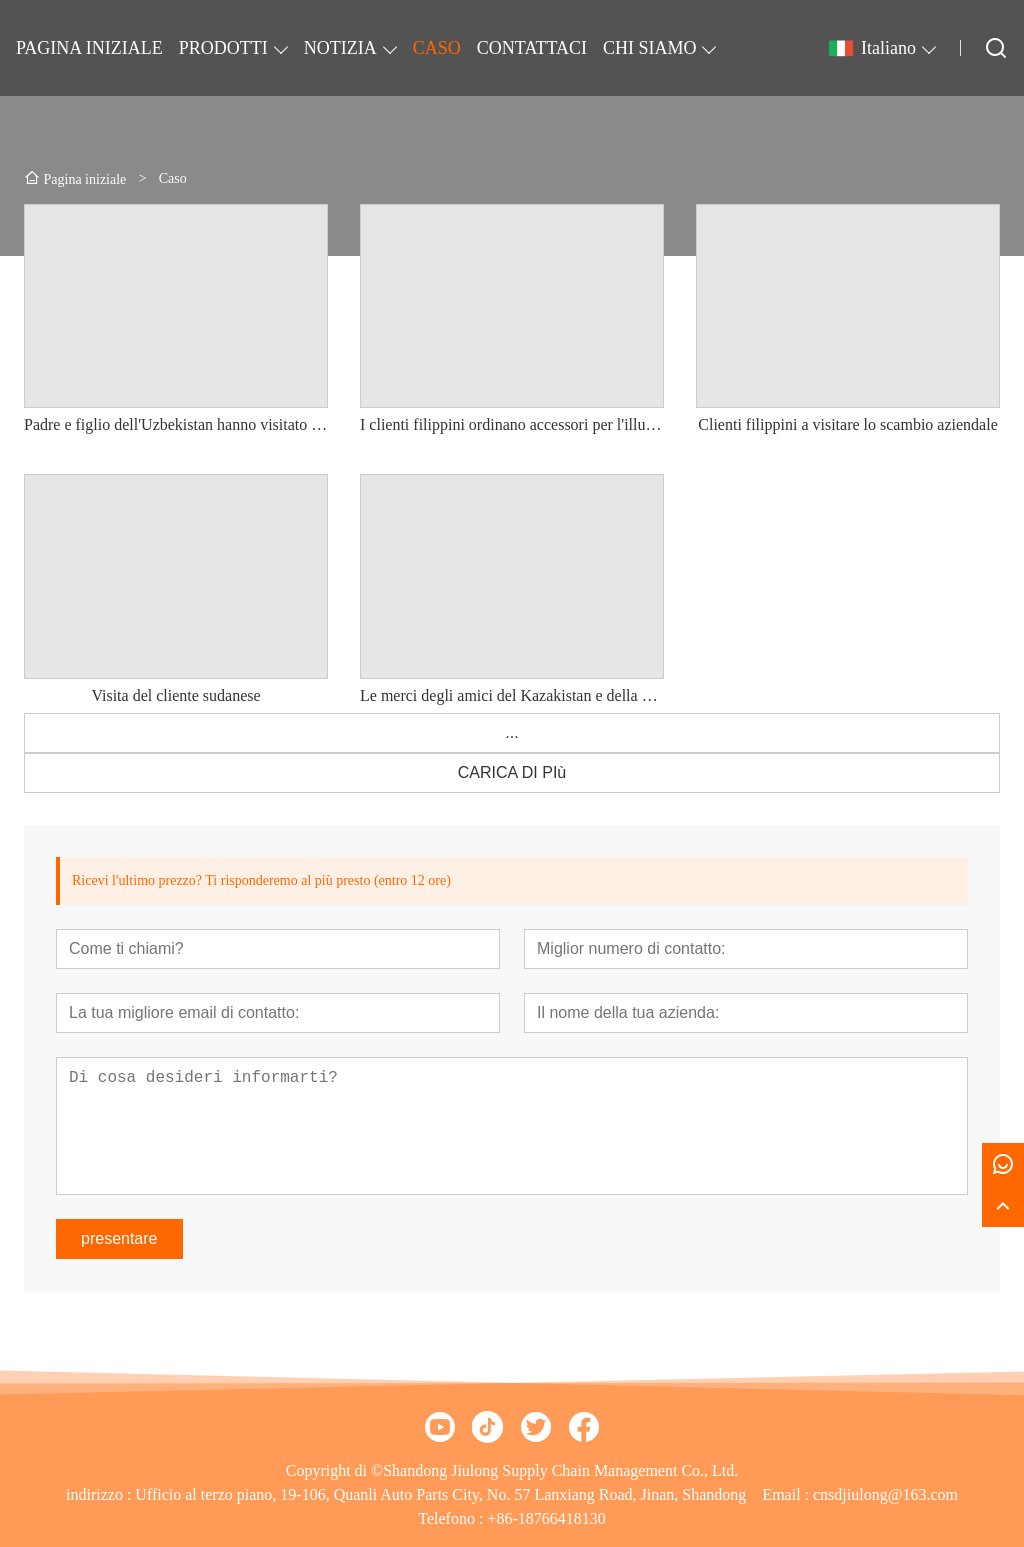 The height and width of the screenshot is (1547, 1024). Describe the element at coordinates (512, 772) in the screenshot. I see `CARICA DI PIù` at that location.